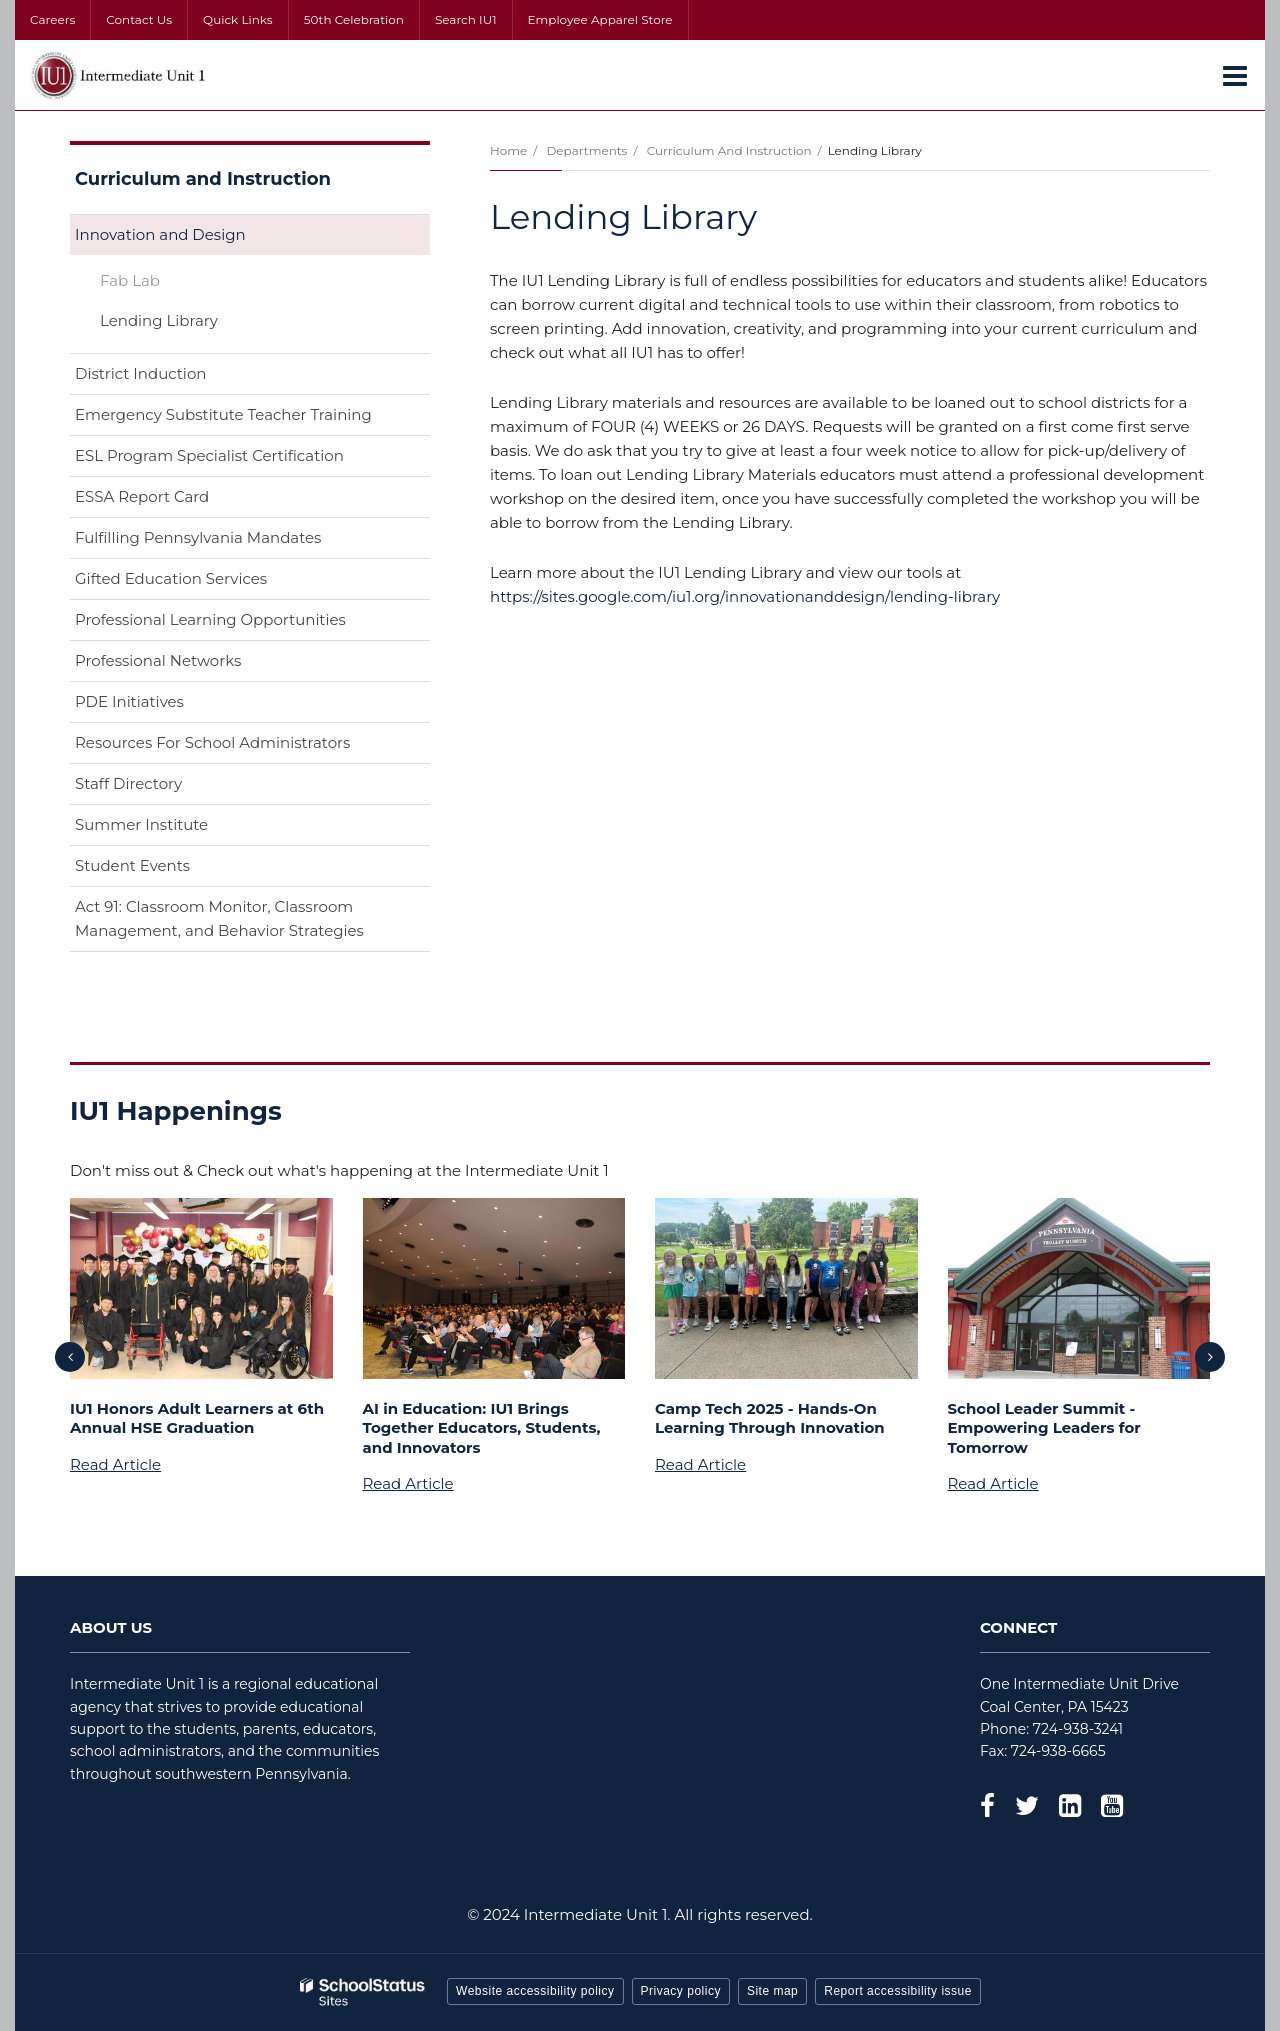  What do you see at coordinates (212, 742) in the screenshot?
I see `Resources For School Administrators` at bounding box center [212, 742].